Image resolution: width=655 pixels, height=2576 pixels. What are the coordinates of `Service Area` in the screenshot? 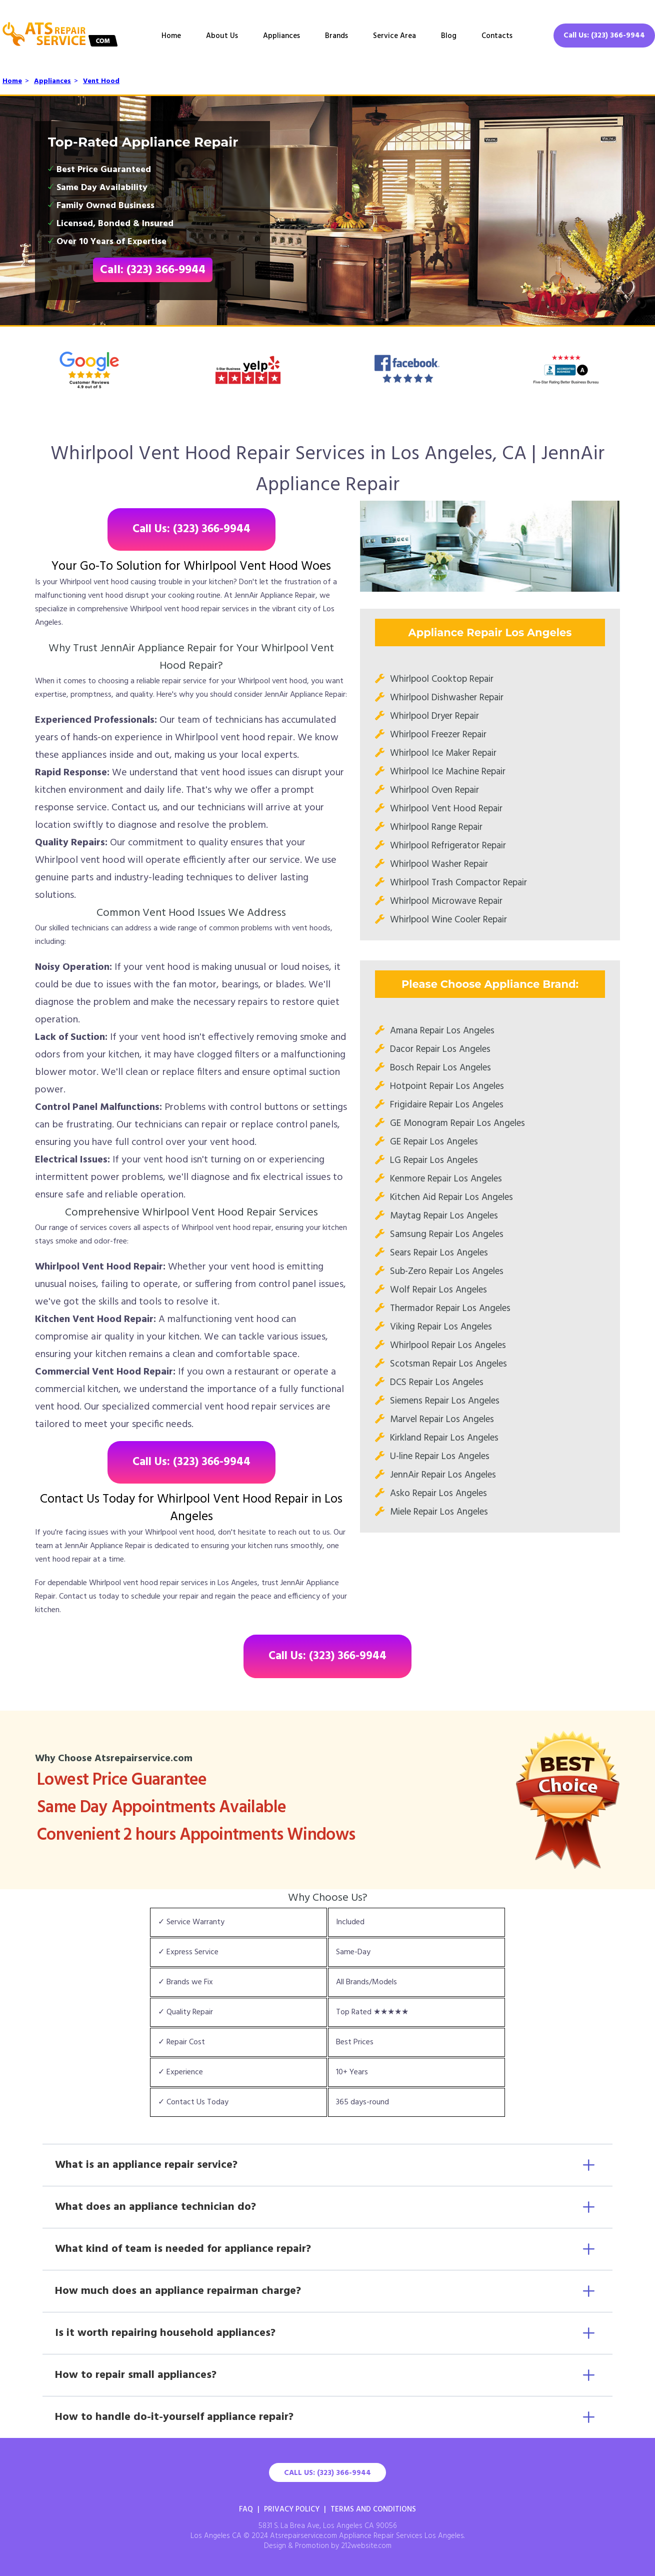 It's located at (394, 36).